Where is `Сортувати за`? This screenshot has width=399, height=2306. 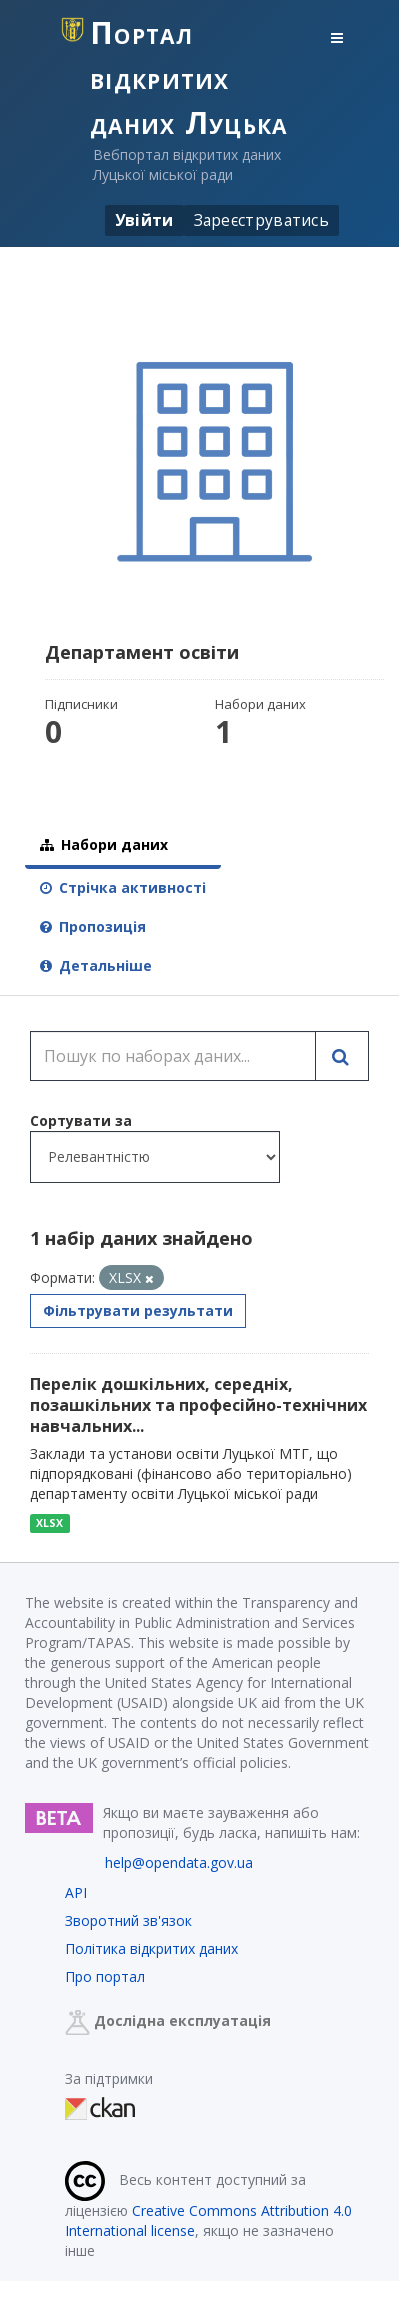 Сортувати за is located at coordinates (81, 1120).